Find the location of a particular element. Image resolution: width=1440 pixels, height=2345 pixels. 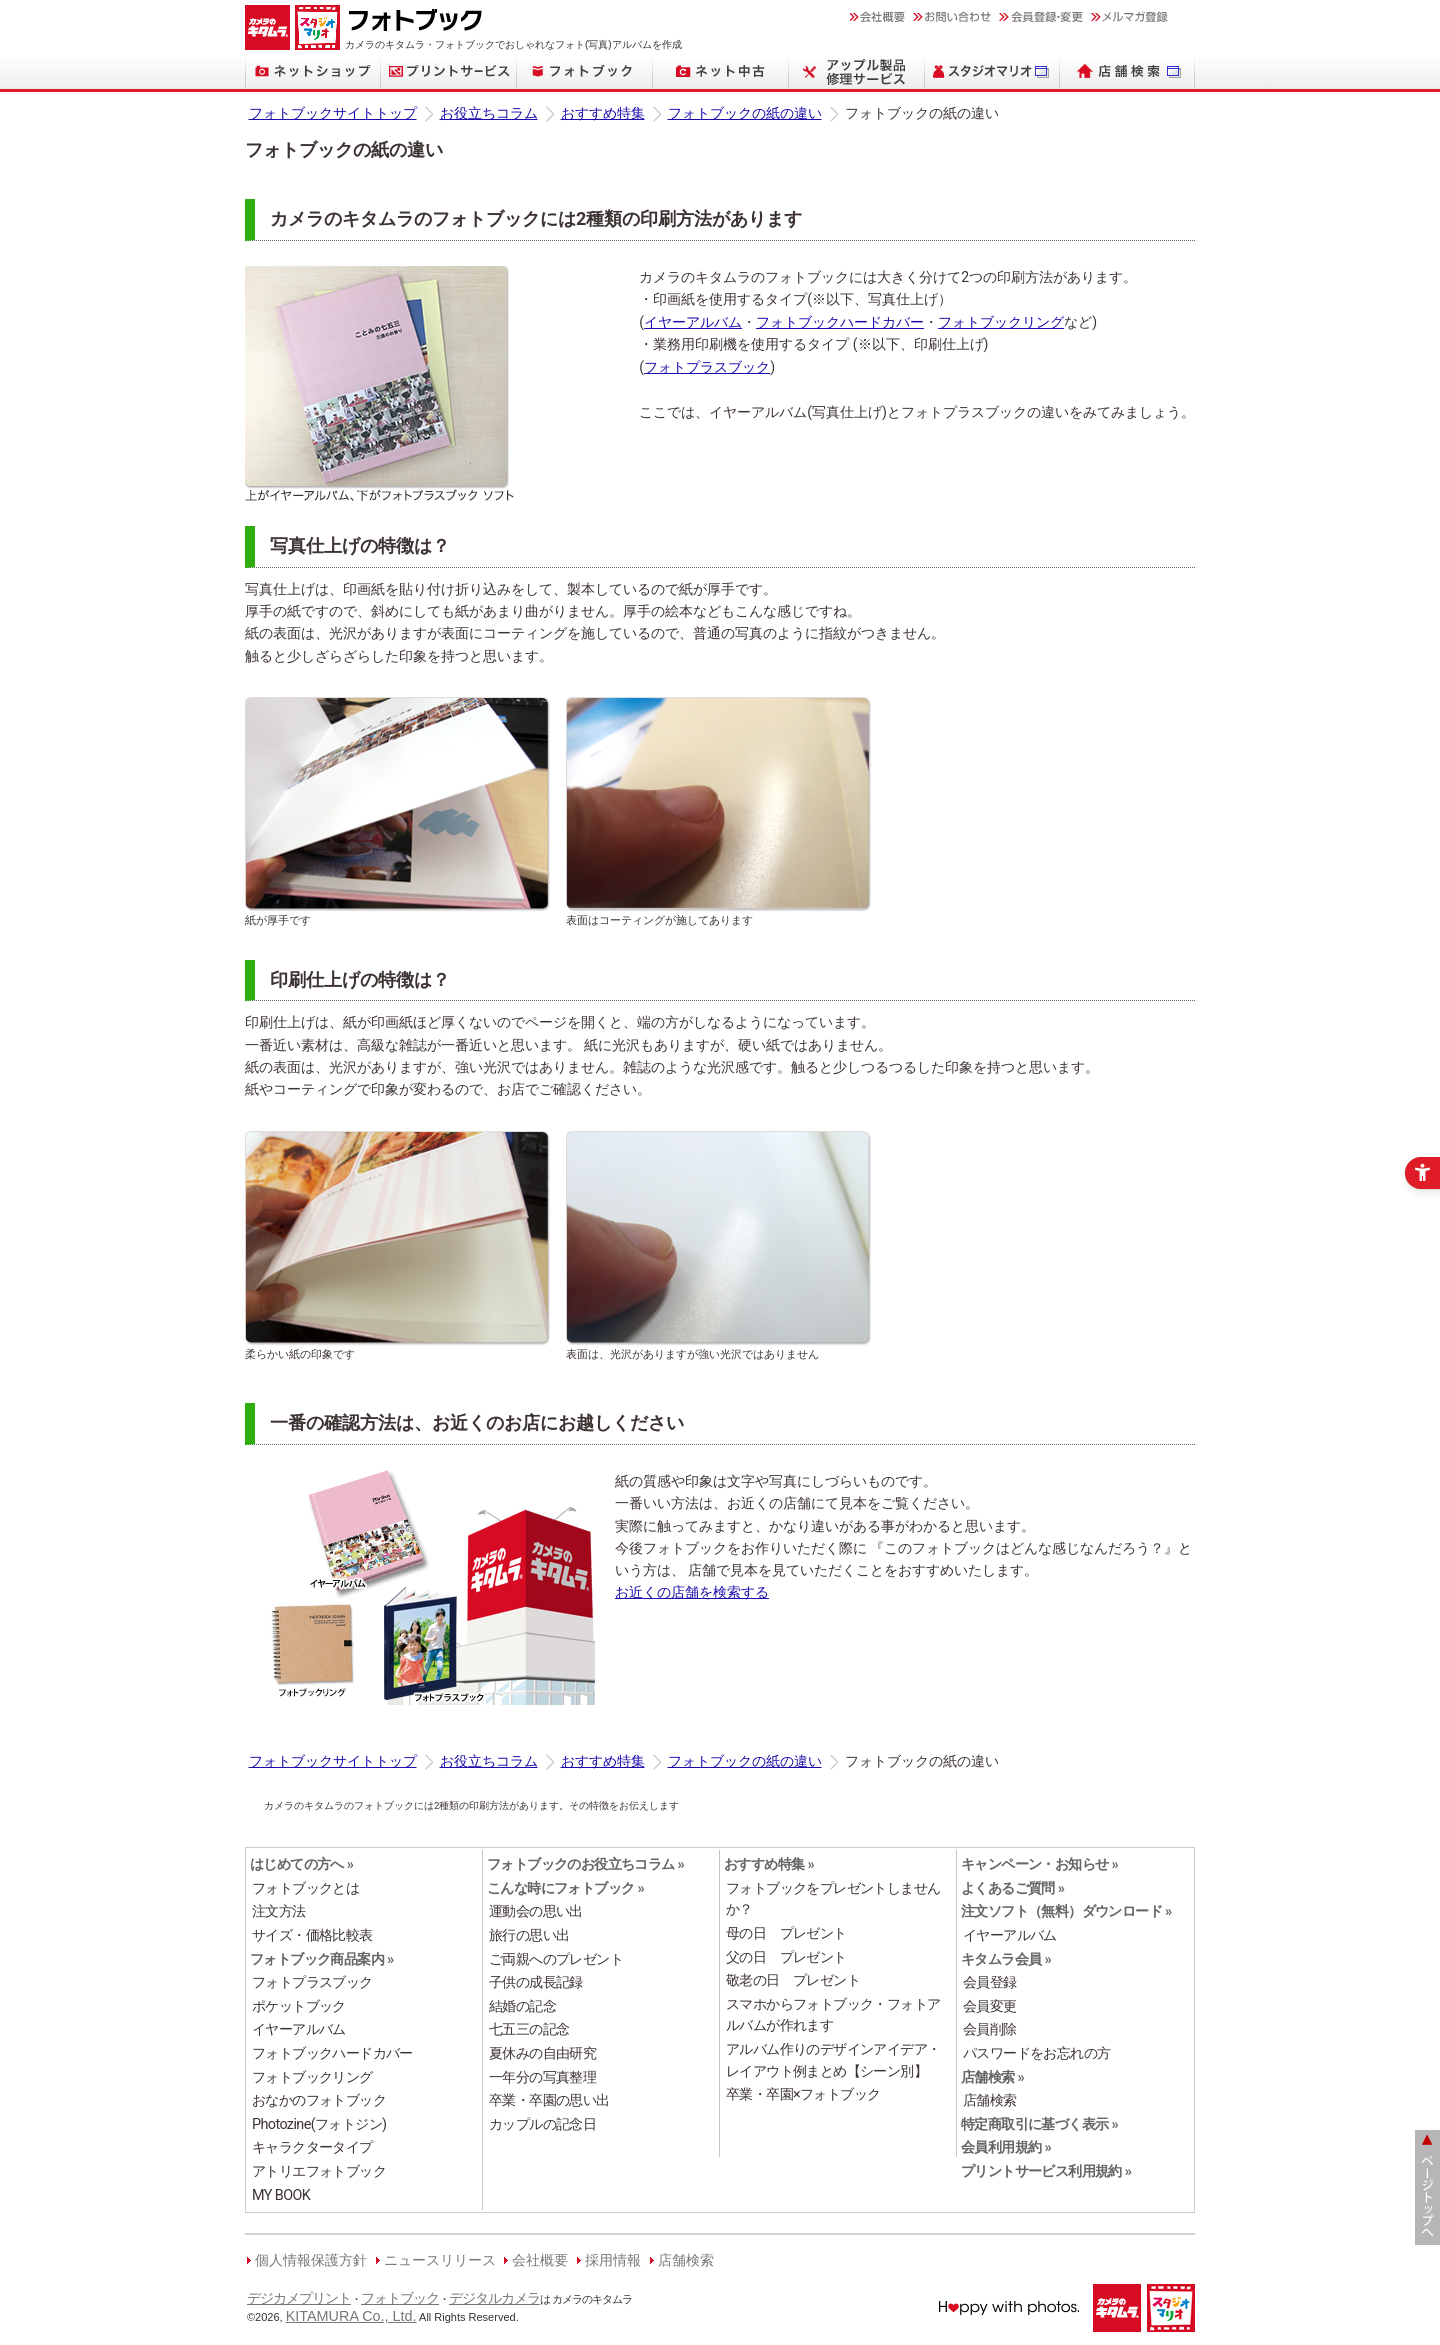

サイズ・価格比較表 is located at coordinates (312, 1935).